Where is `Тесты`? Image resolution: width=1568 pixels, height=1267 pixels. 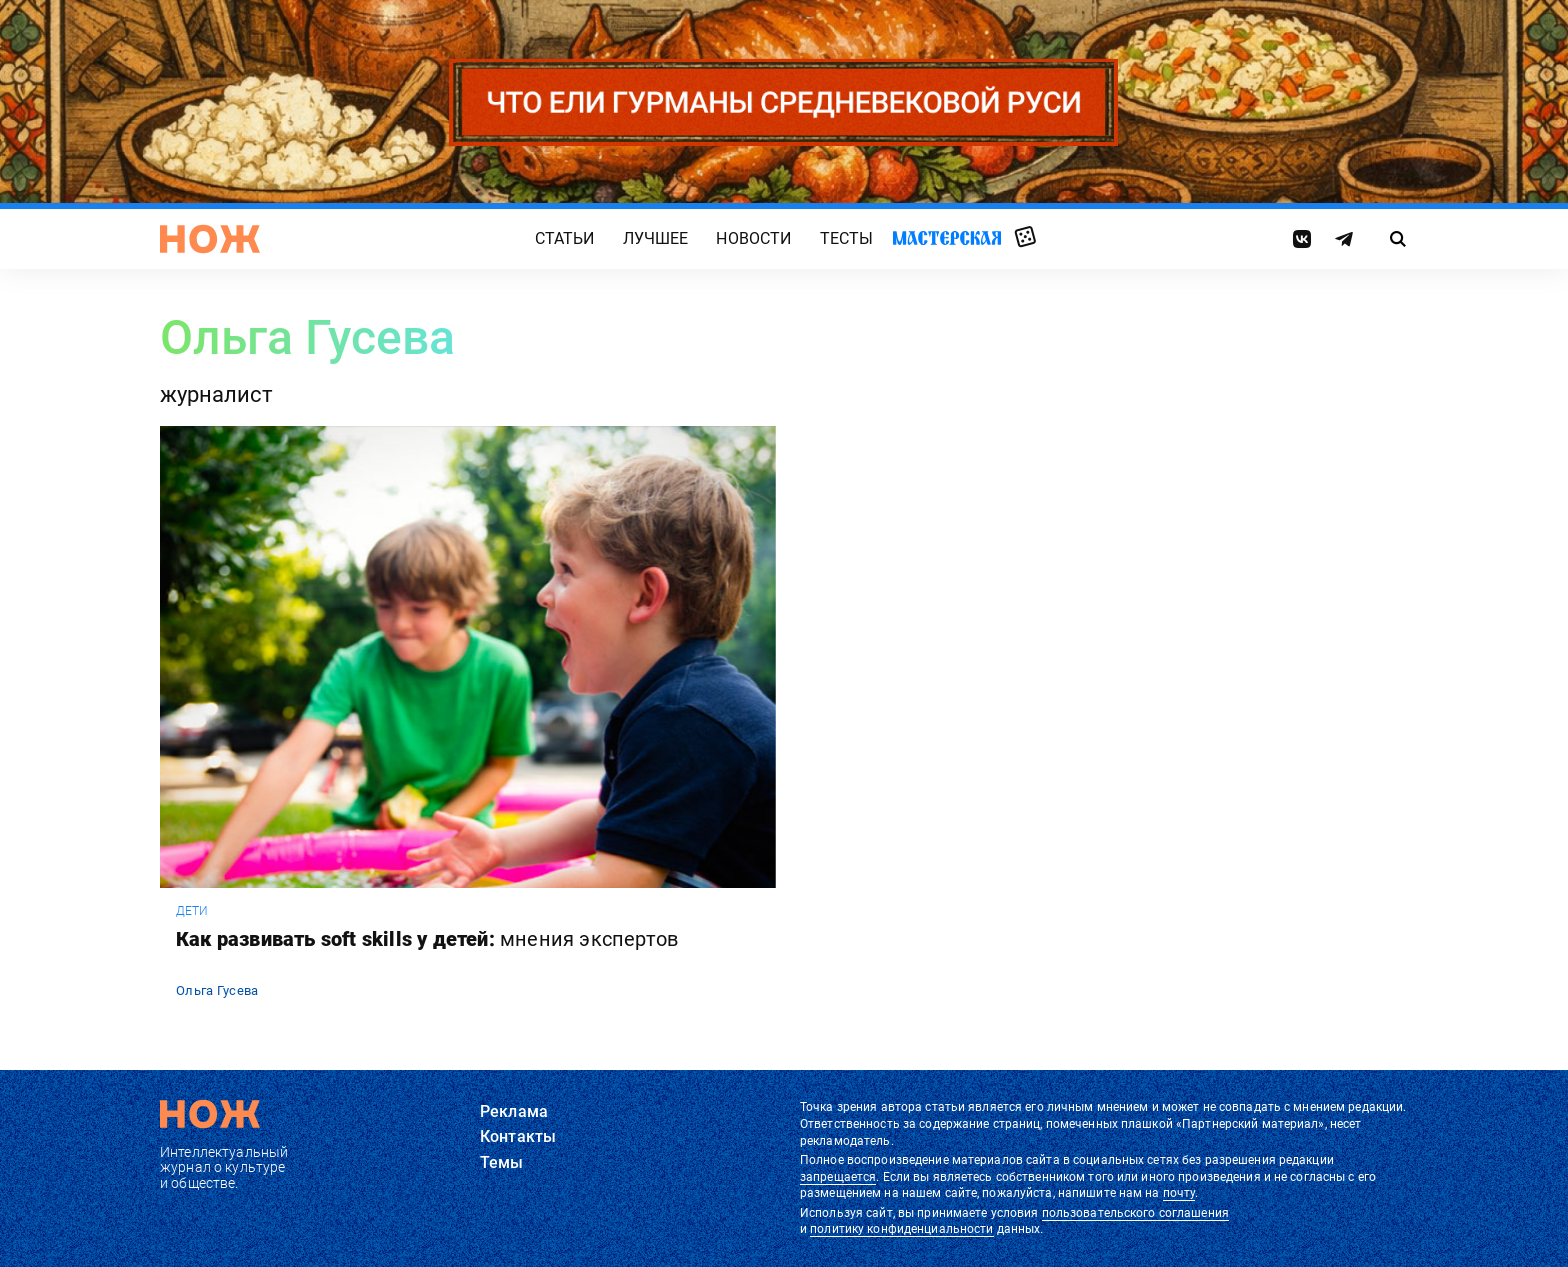 Тесты is located at coordinates (847, 238).